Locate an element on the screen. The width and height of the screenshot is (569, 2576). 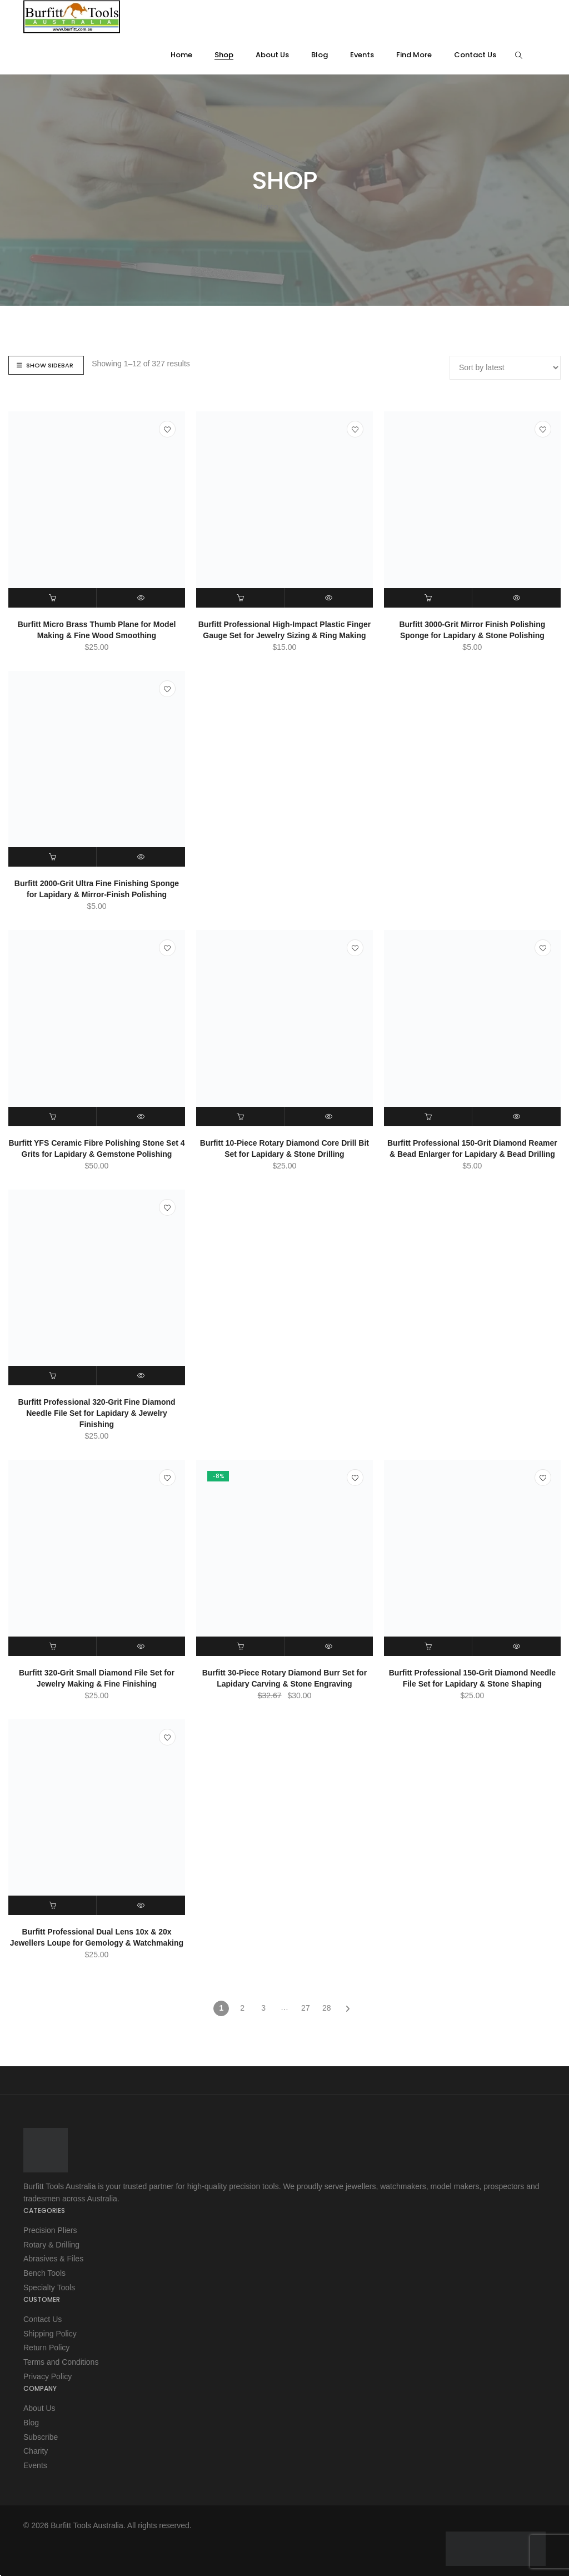
About Us is located at coordinates (39, 2406).